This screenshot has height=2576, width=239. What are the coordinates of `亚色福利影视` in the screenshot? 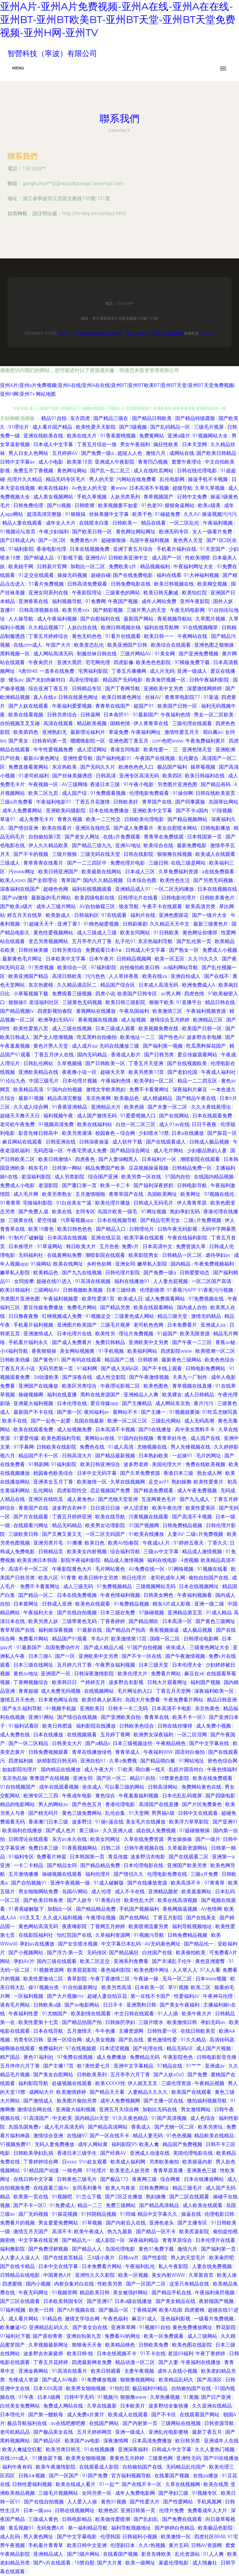 It's located at (176, 2319).